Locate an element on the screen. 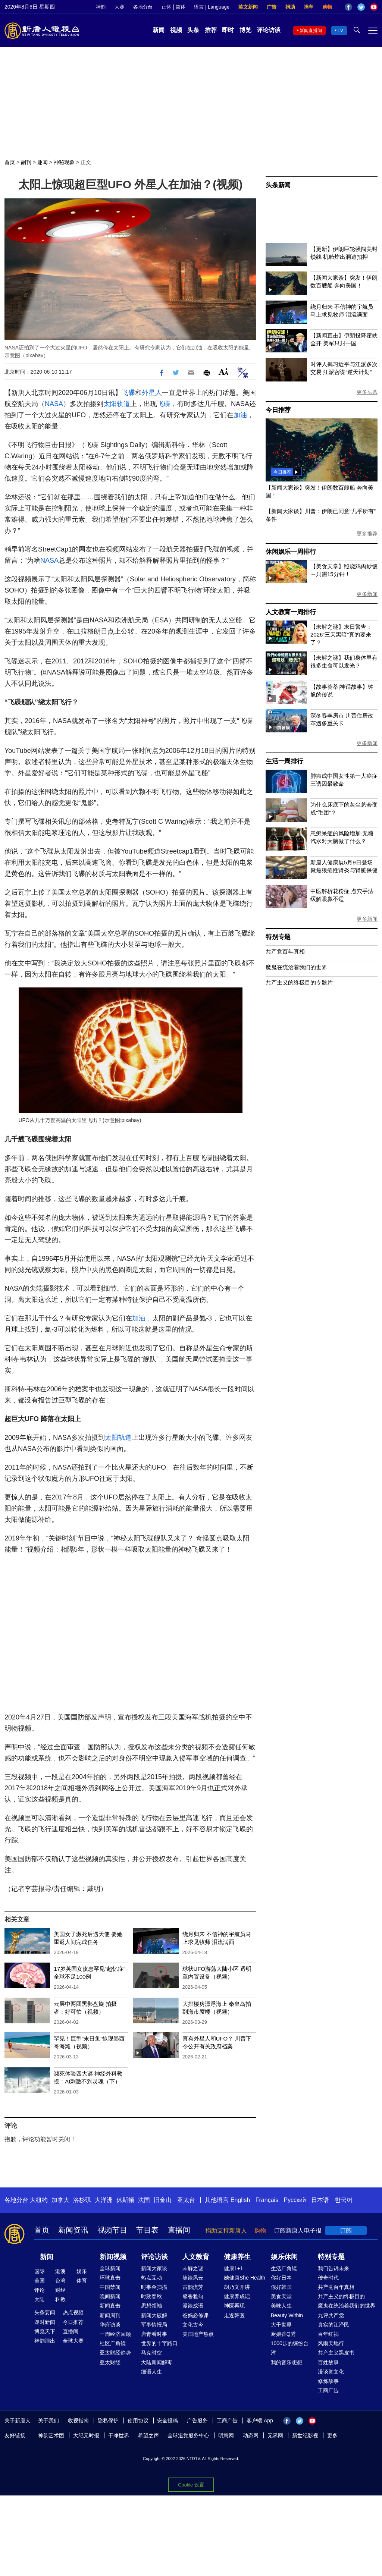 The height and width of the screenshot is (2576, 382). NASA is located at coordinates (54, 404).